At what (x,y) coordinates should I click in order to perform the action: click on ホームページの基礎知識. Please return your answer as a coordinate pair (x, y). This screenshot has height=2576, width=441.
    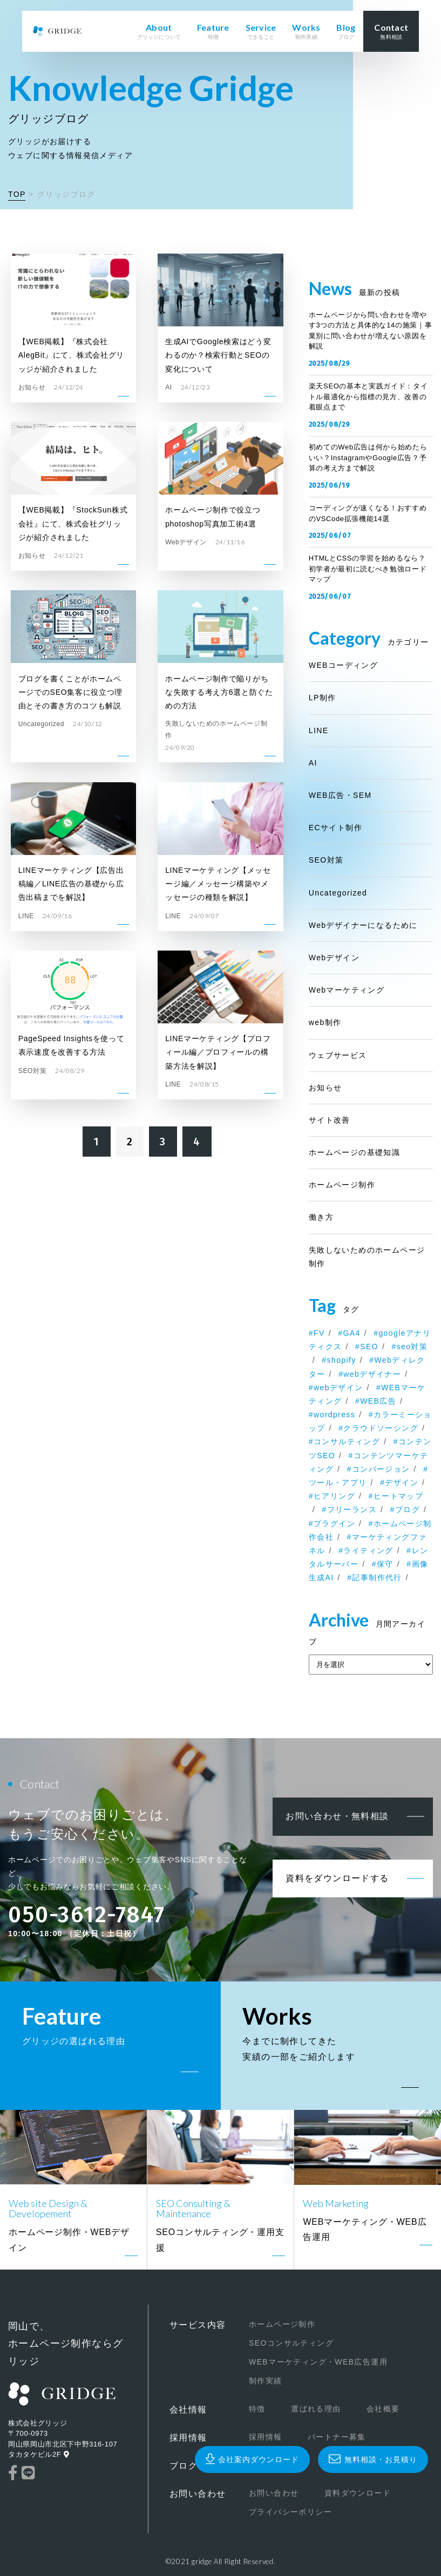
    Looking at the image, I should click on (354, 1152).